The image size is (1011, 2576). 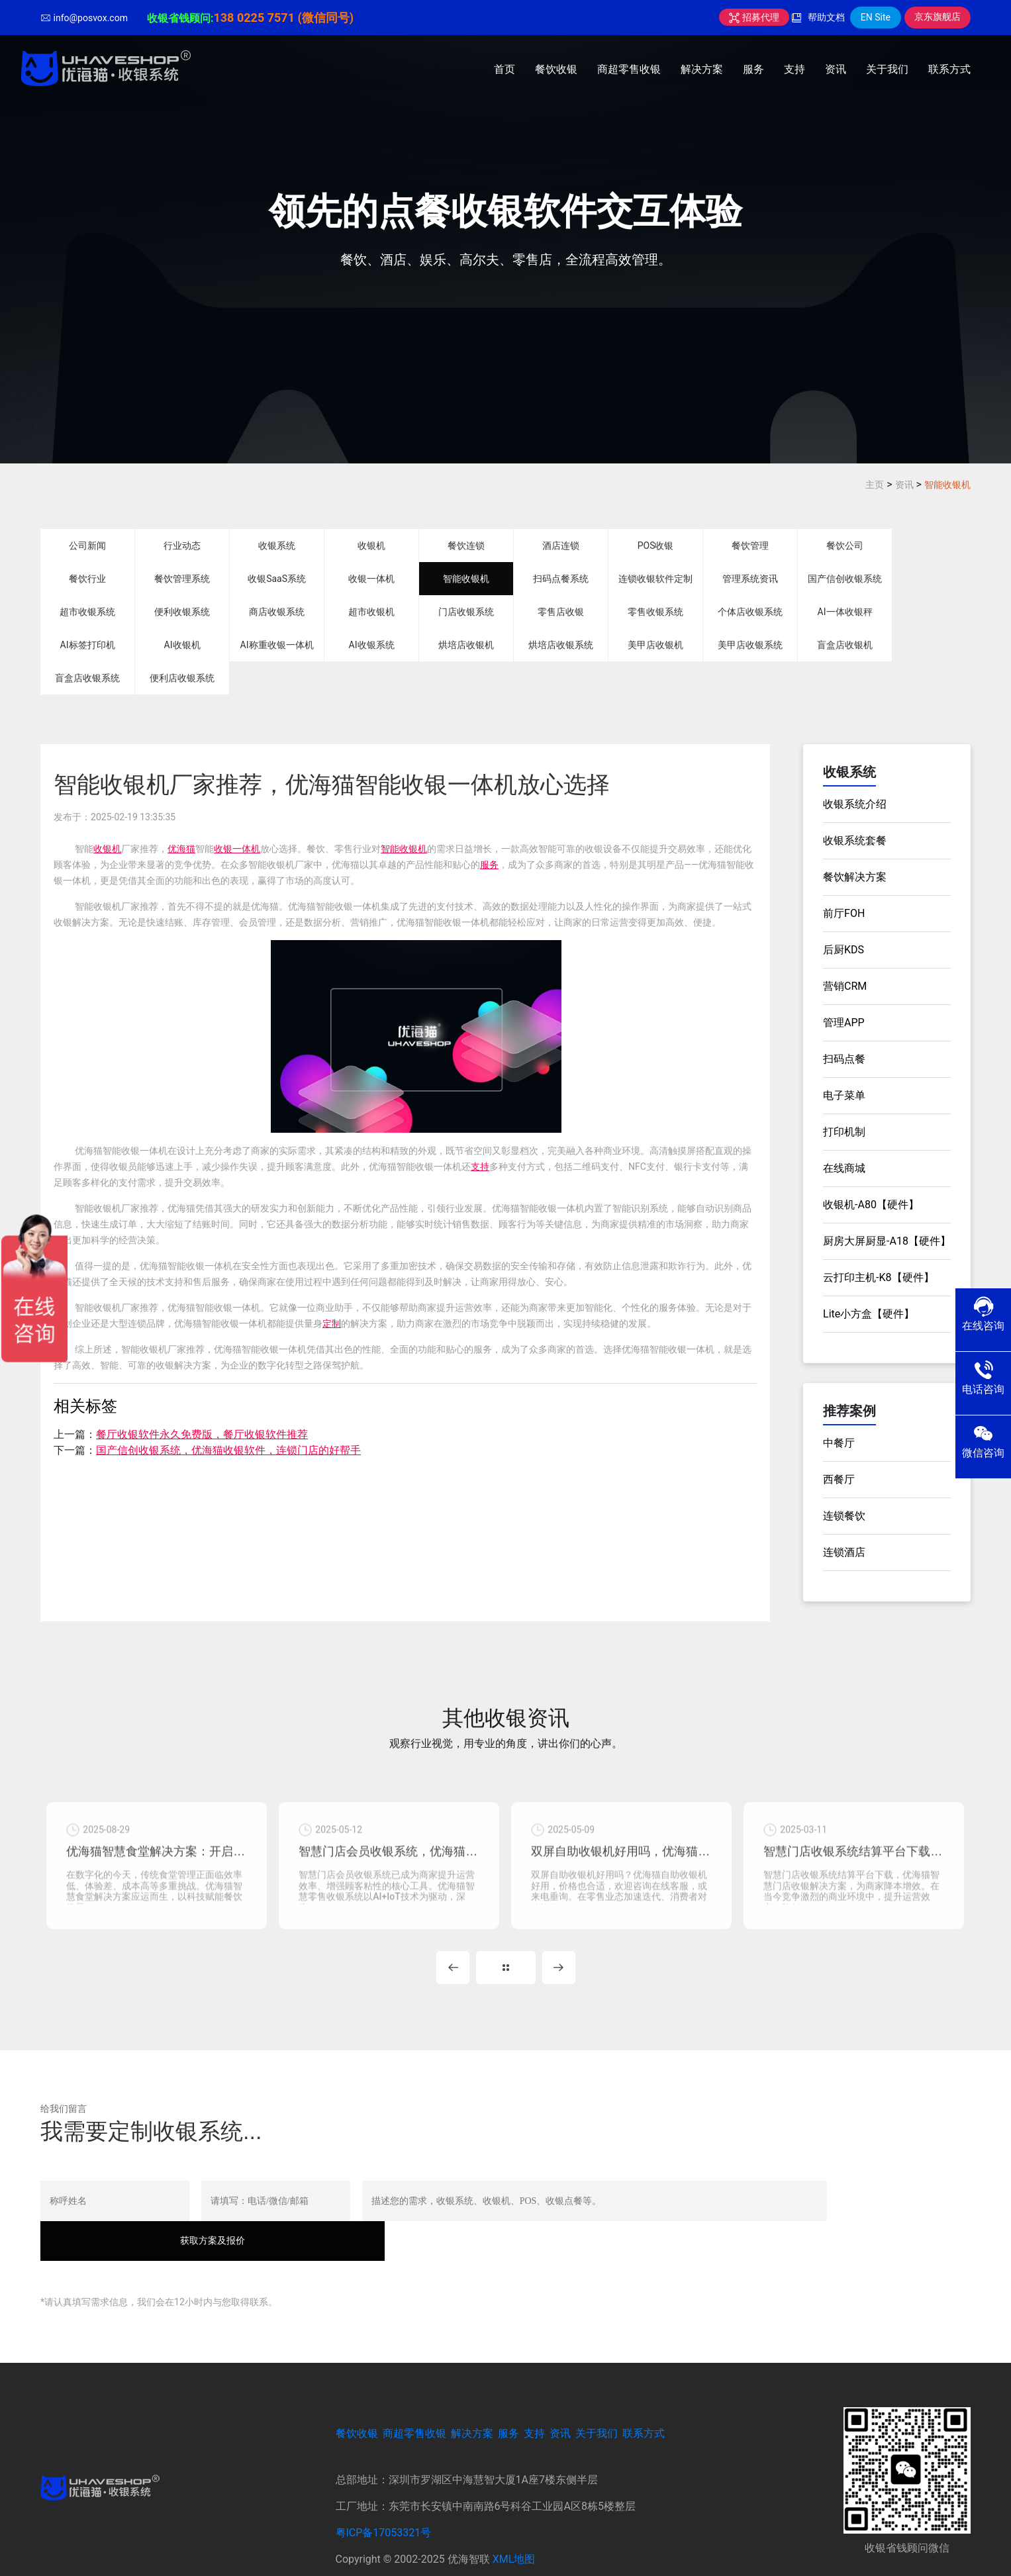 I want to click on 盲盒店收银机, so click(x=845, y=645).